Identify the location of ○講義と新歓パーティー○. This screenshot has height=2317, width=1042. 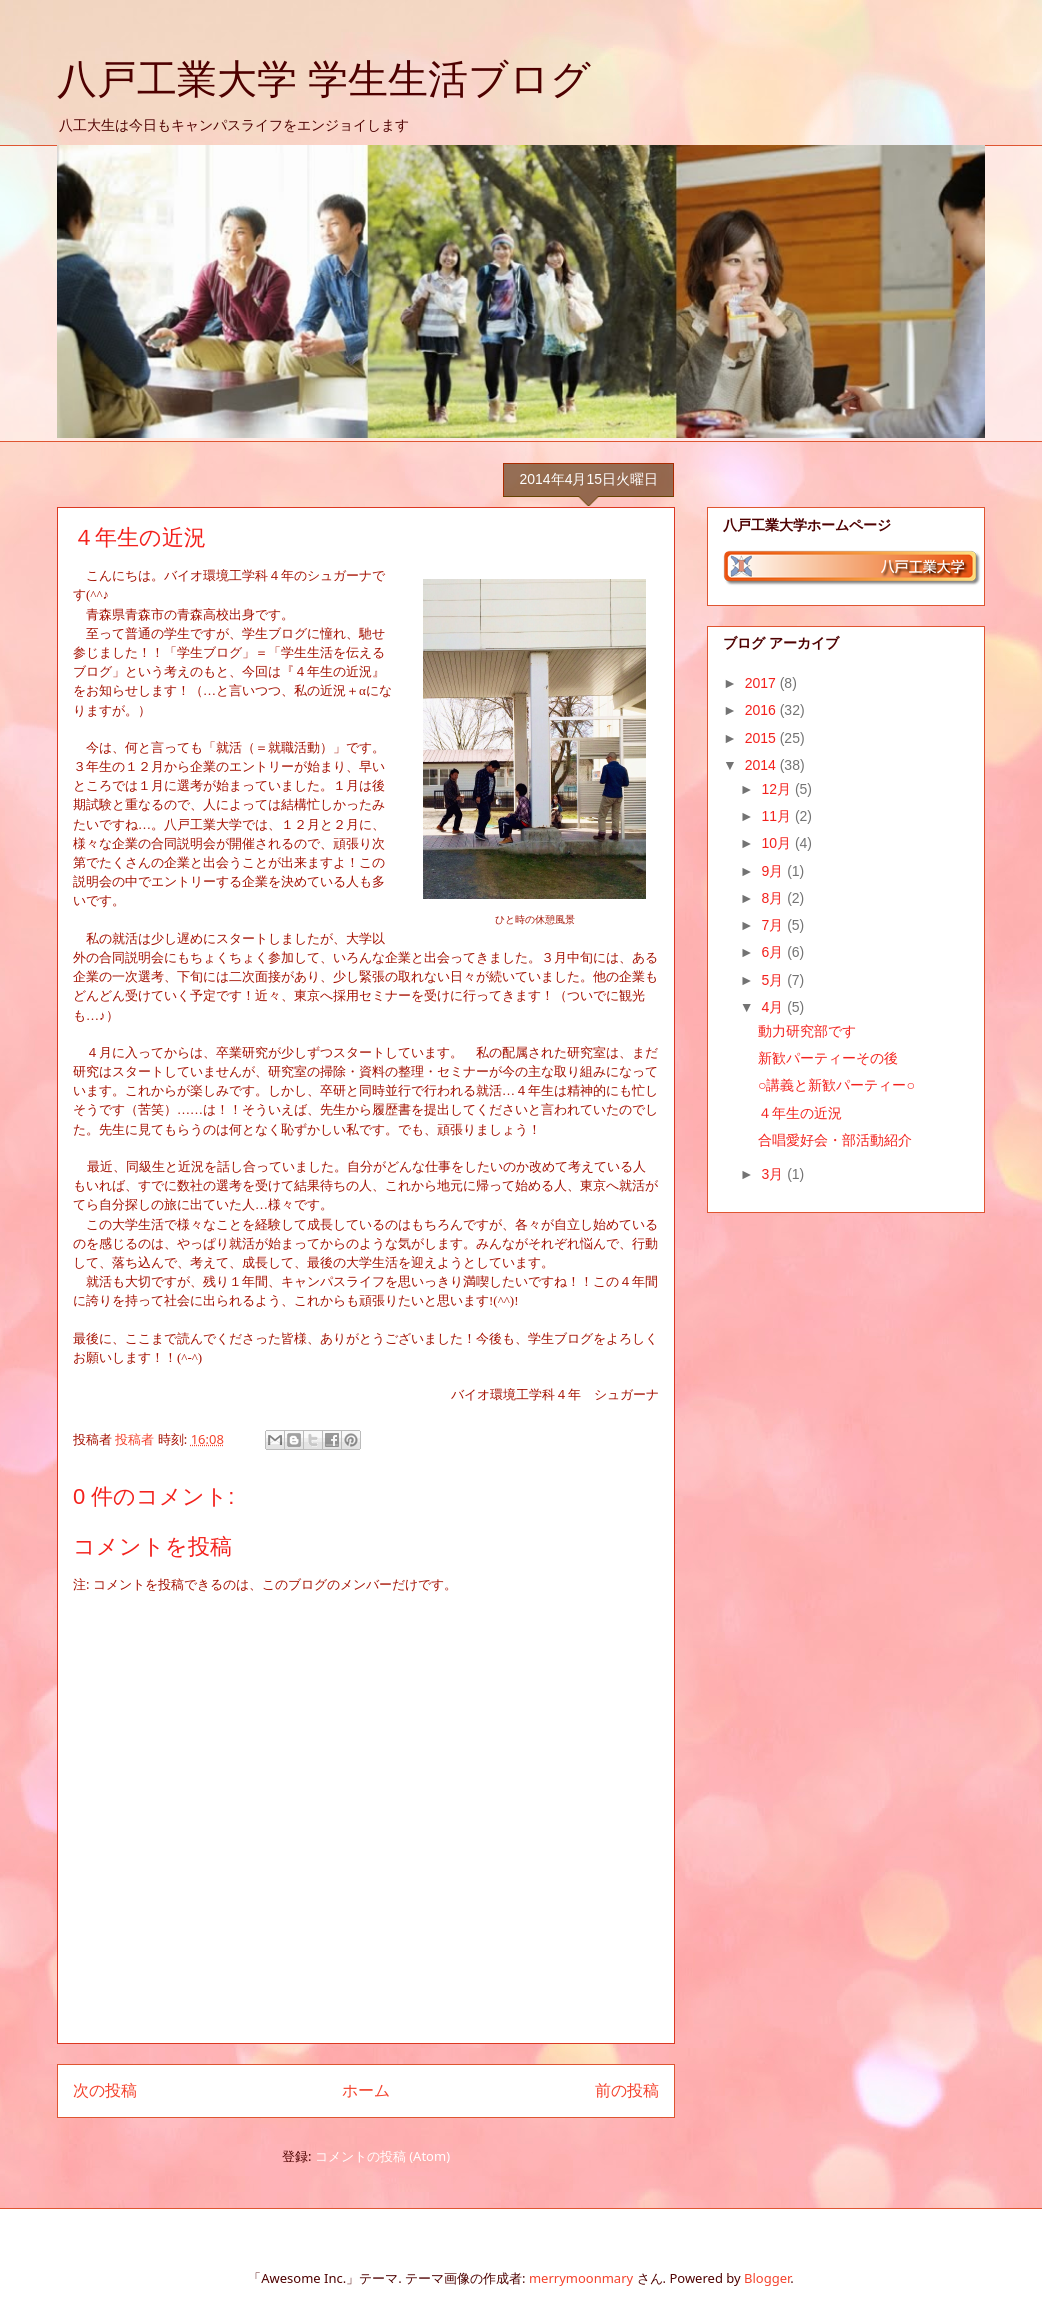
(836, 1085).